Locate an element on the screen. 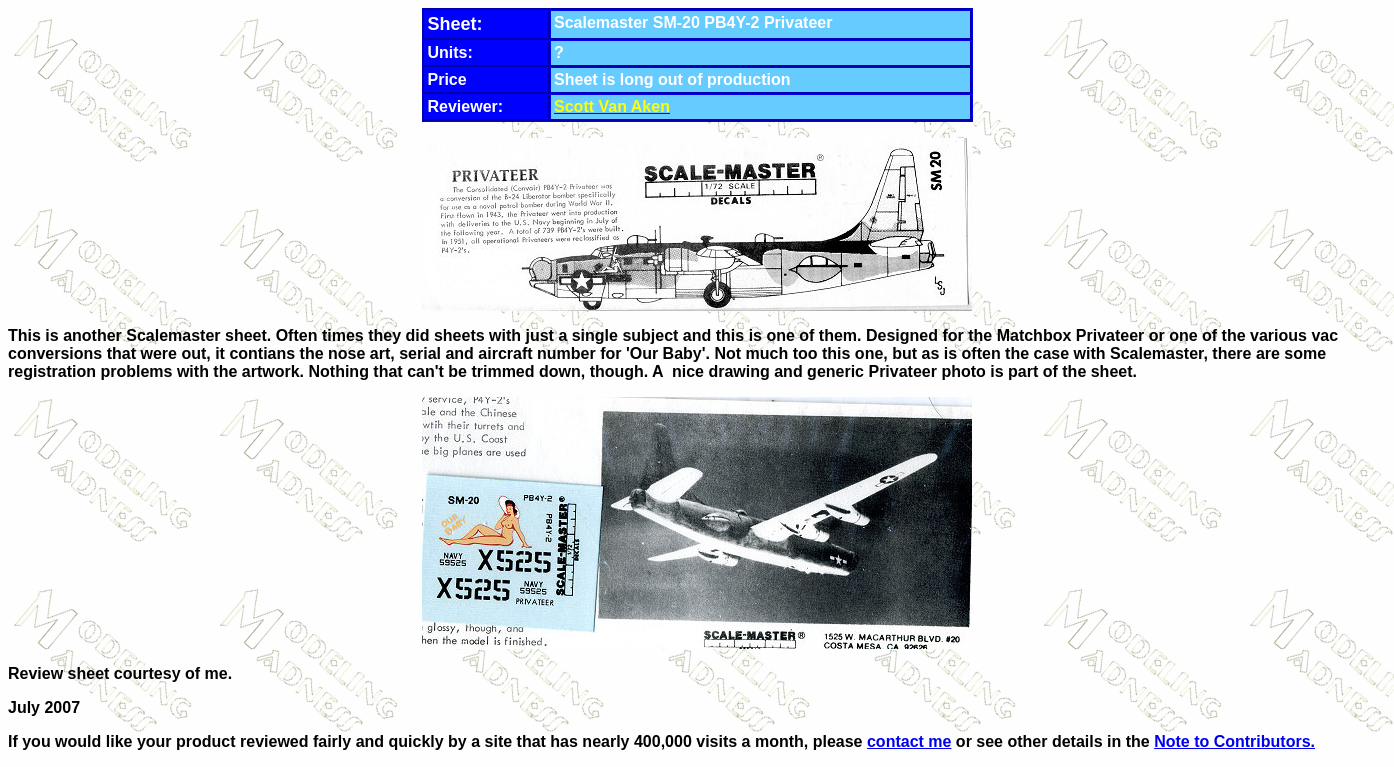 The image size is (1394, 767). contact me is located at coordinates (909, 741).